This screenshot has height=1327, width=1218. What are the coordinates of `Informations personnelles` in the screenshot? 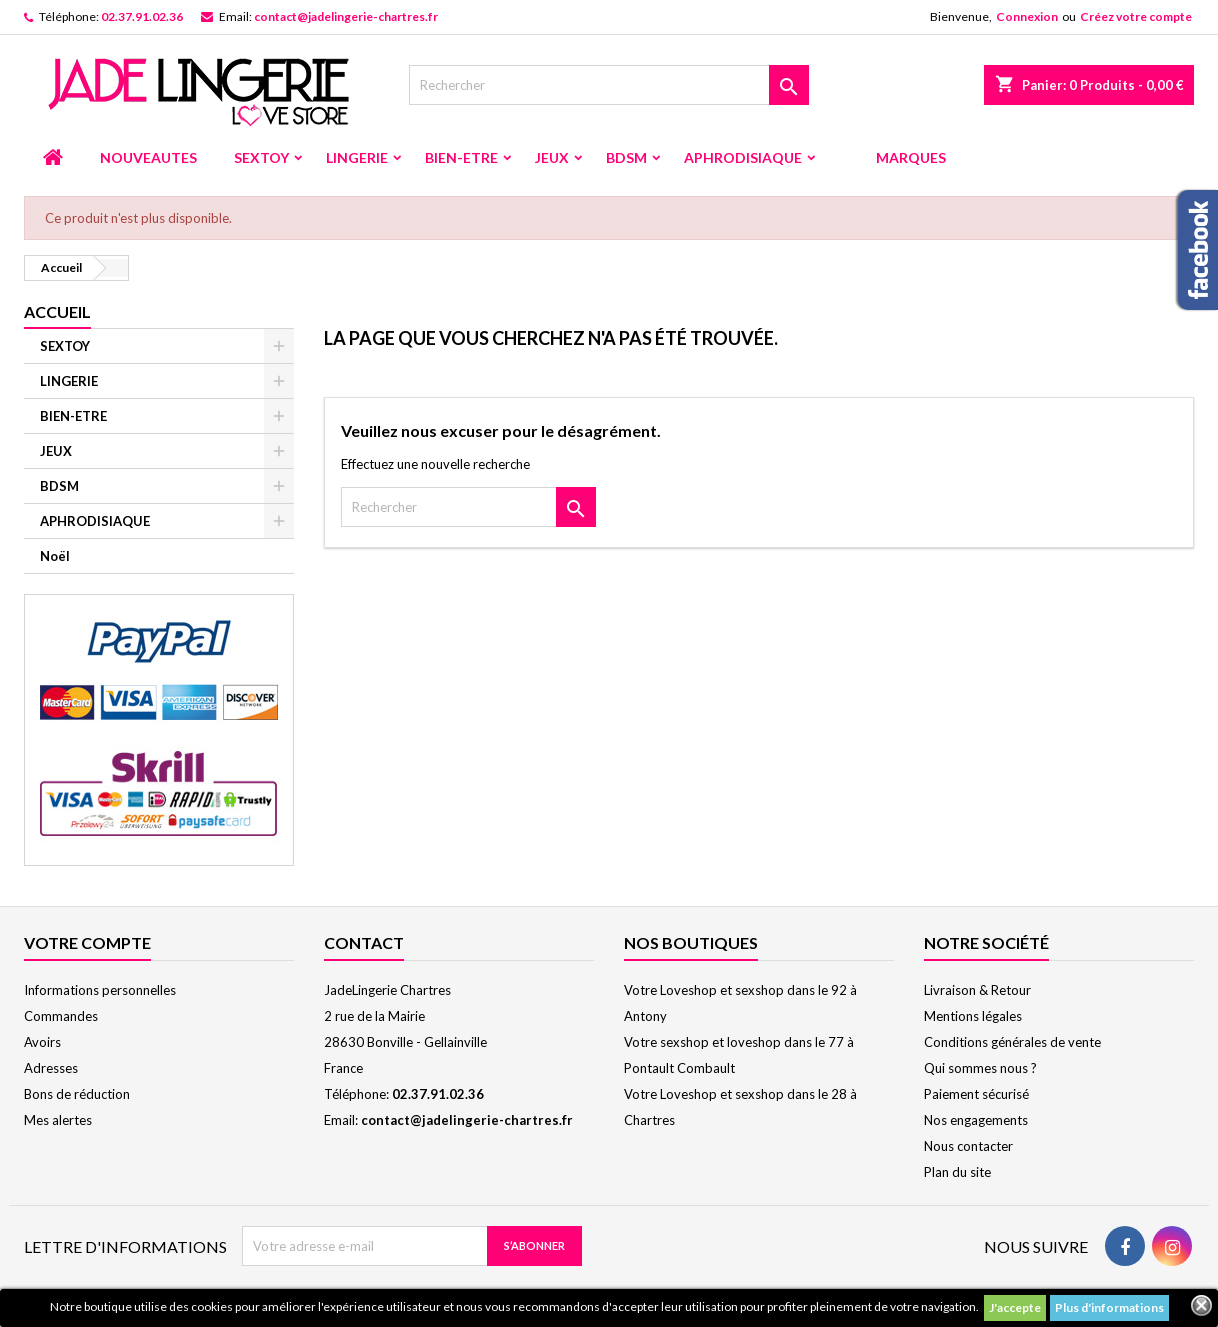 It's located at (100, 990).